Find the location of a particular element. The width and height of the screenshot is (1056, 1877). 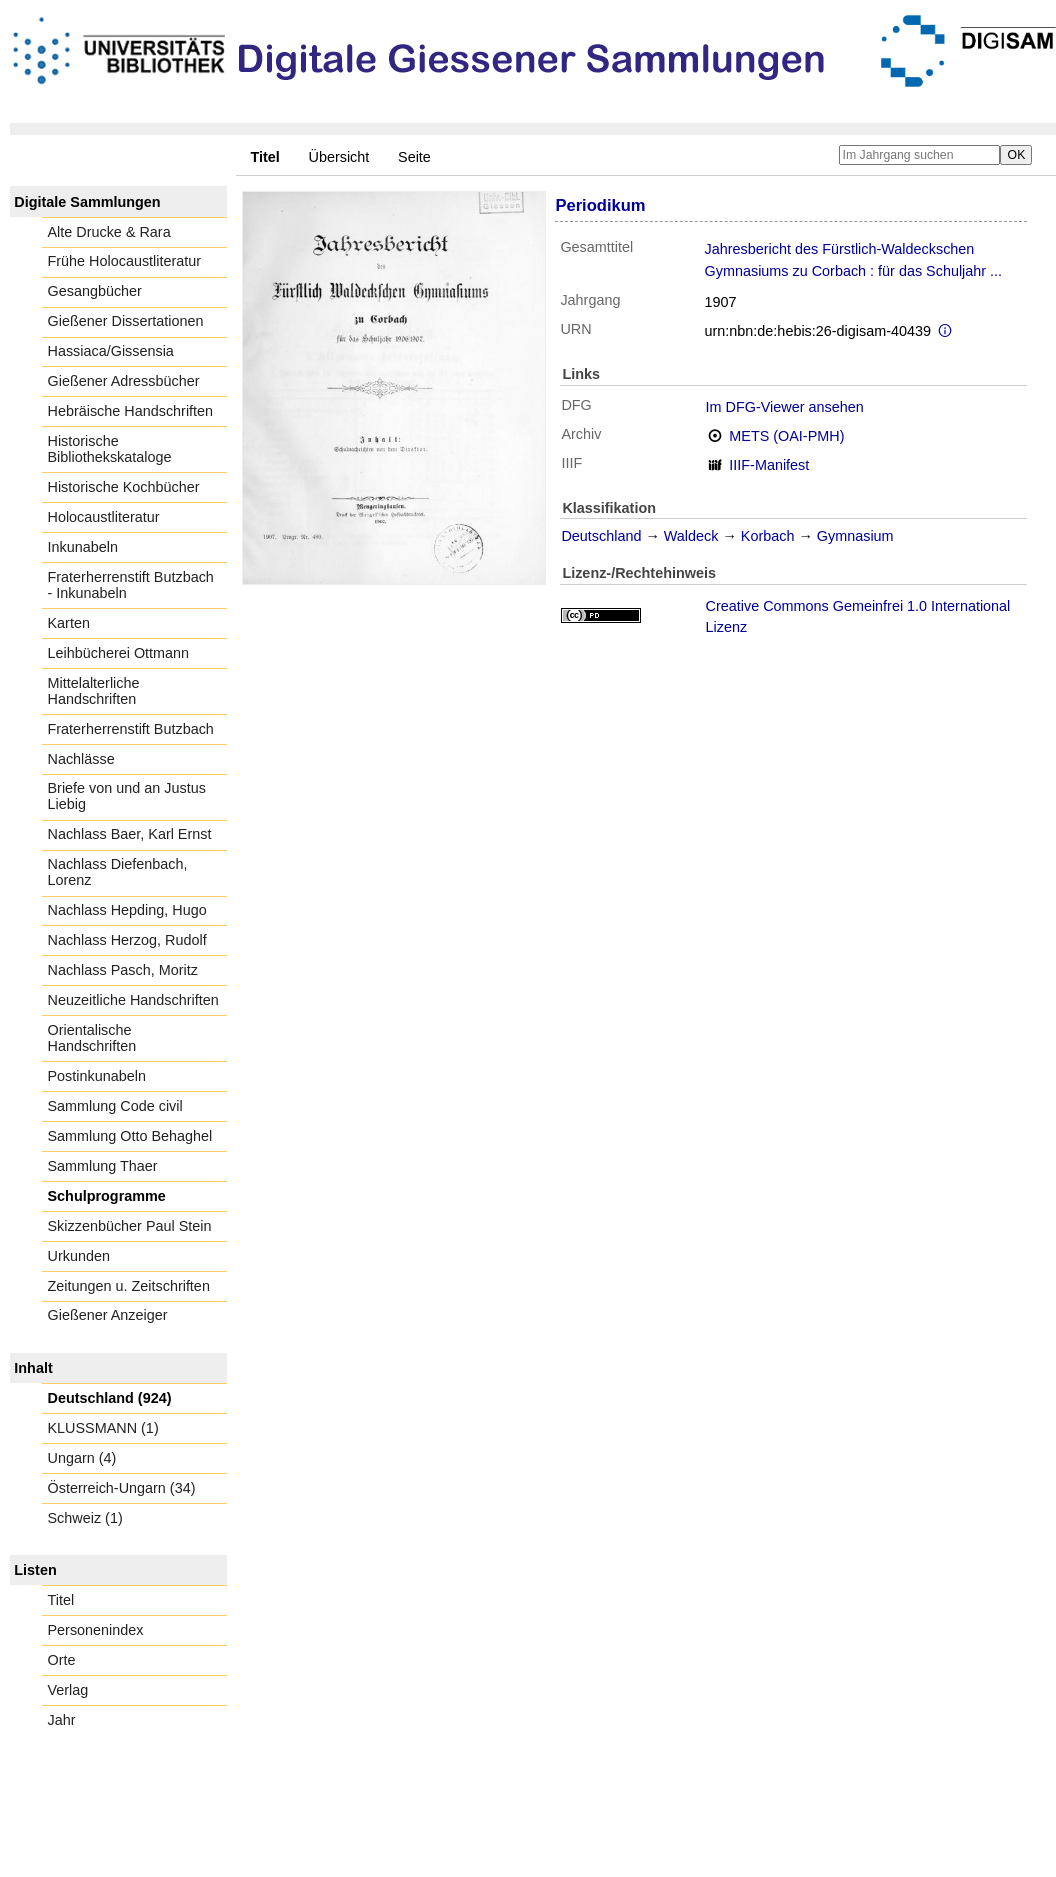

Holocaustliteratur is located at coordinates (104, 517).